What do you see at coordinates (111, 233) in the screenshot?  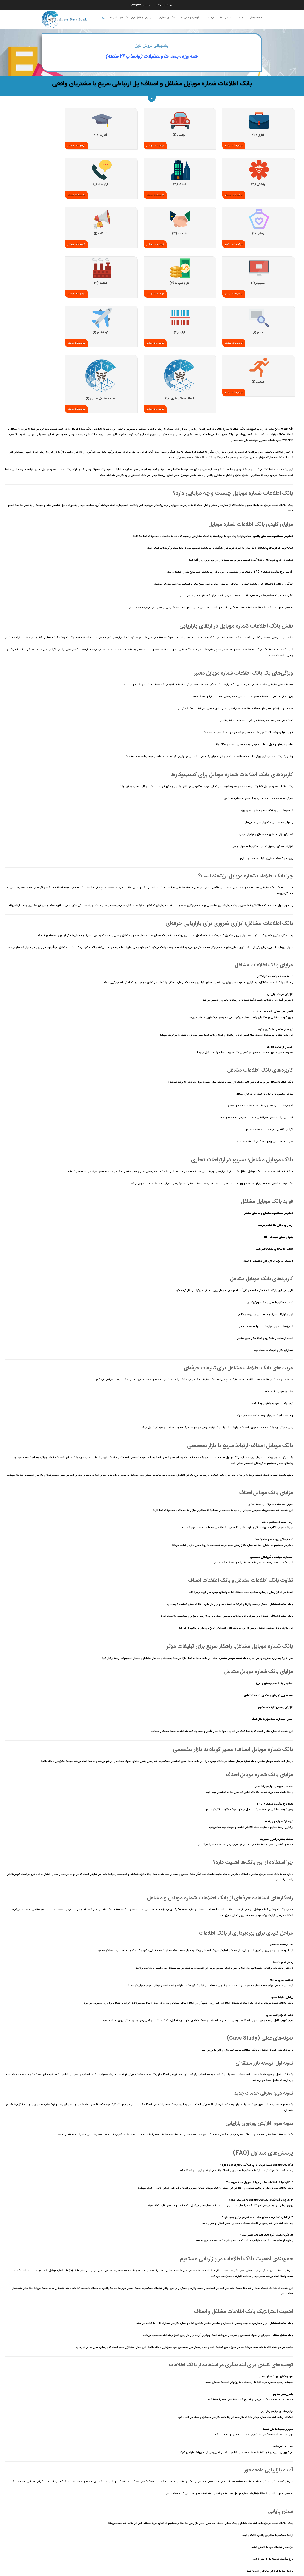 I see `کار و سرمایه (3)` at bounding box center [111, 233].